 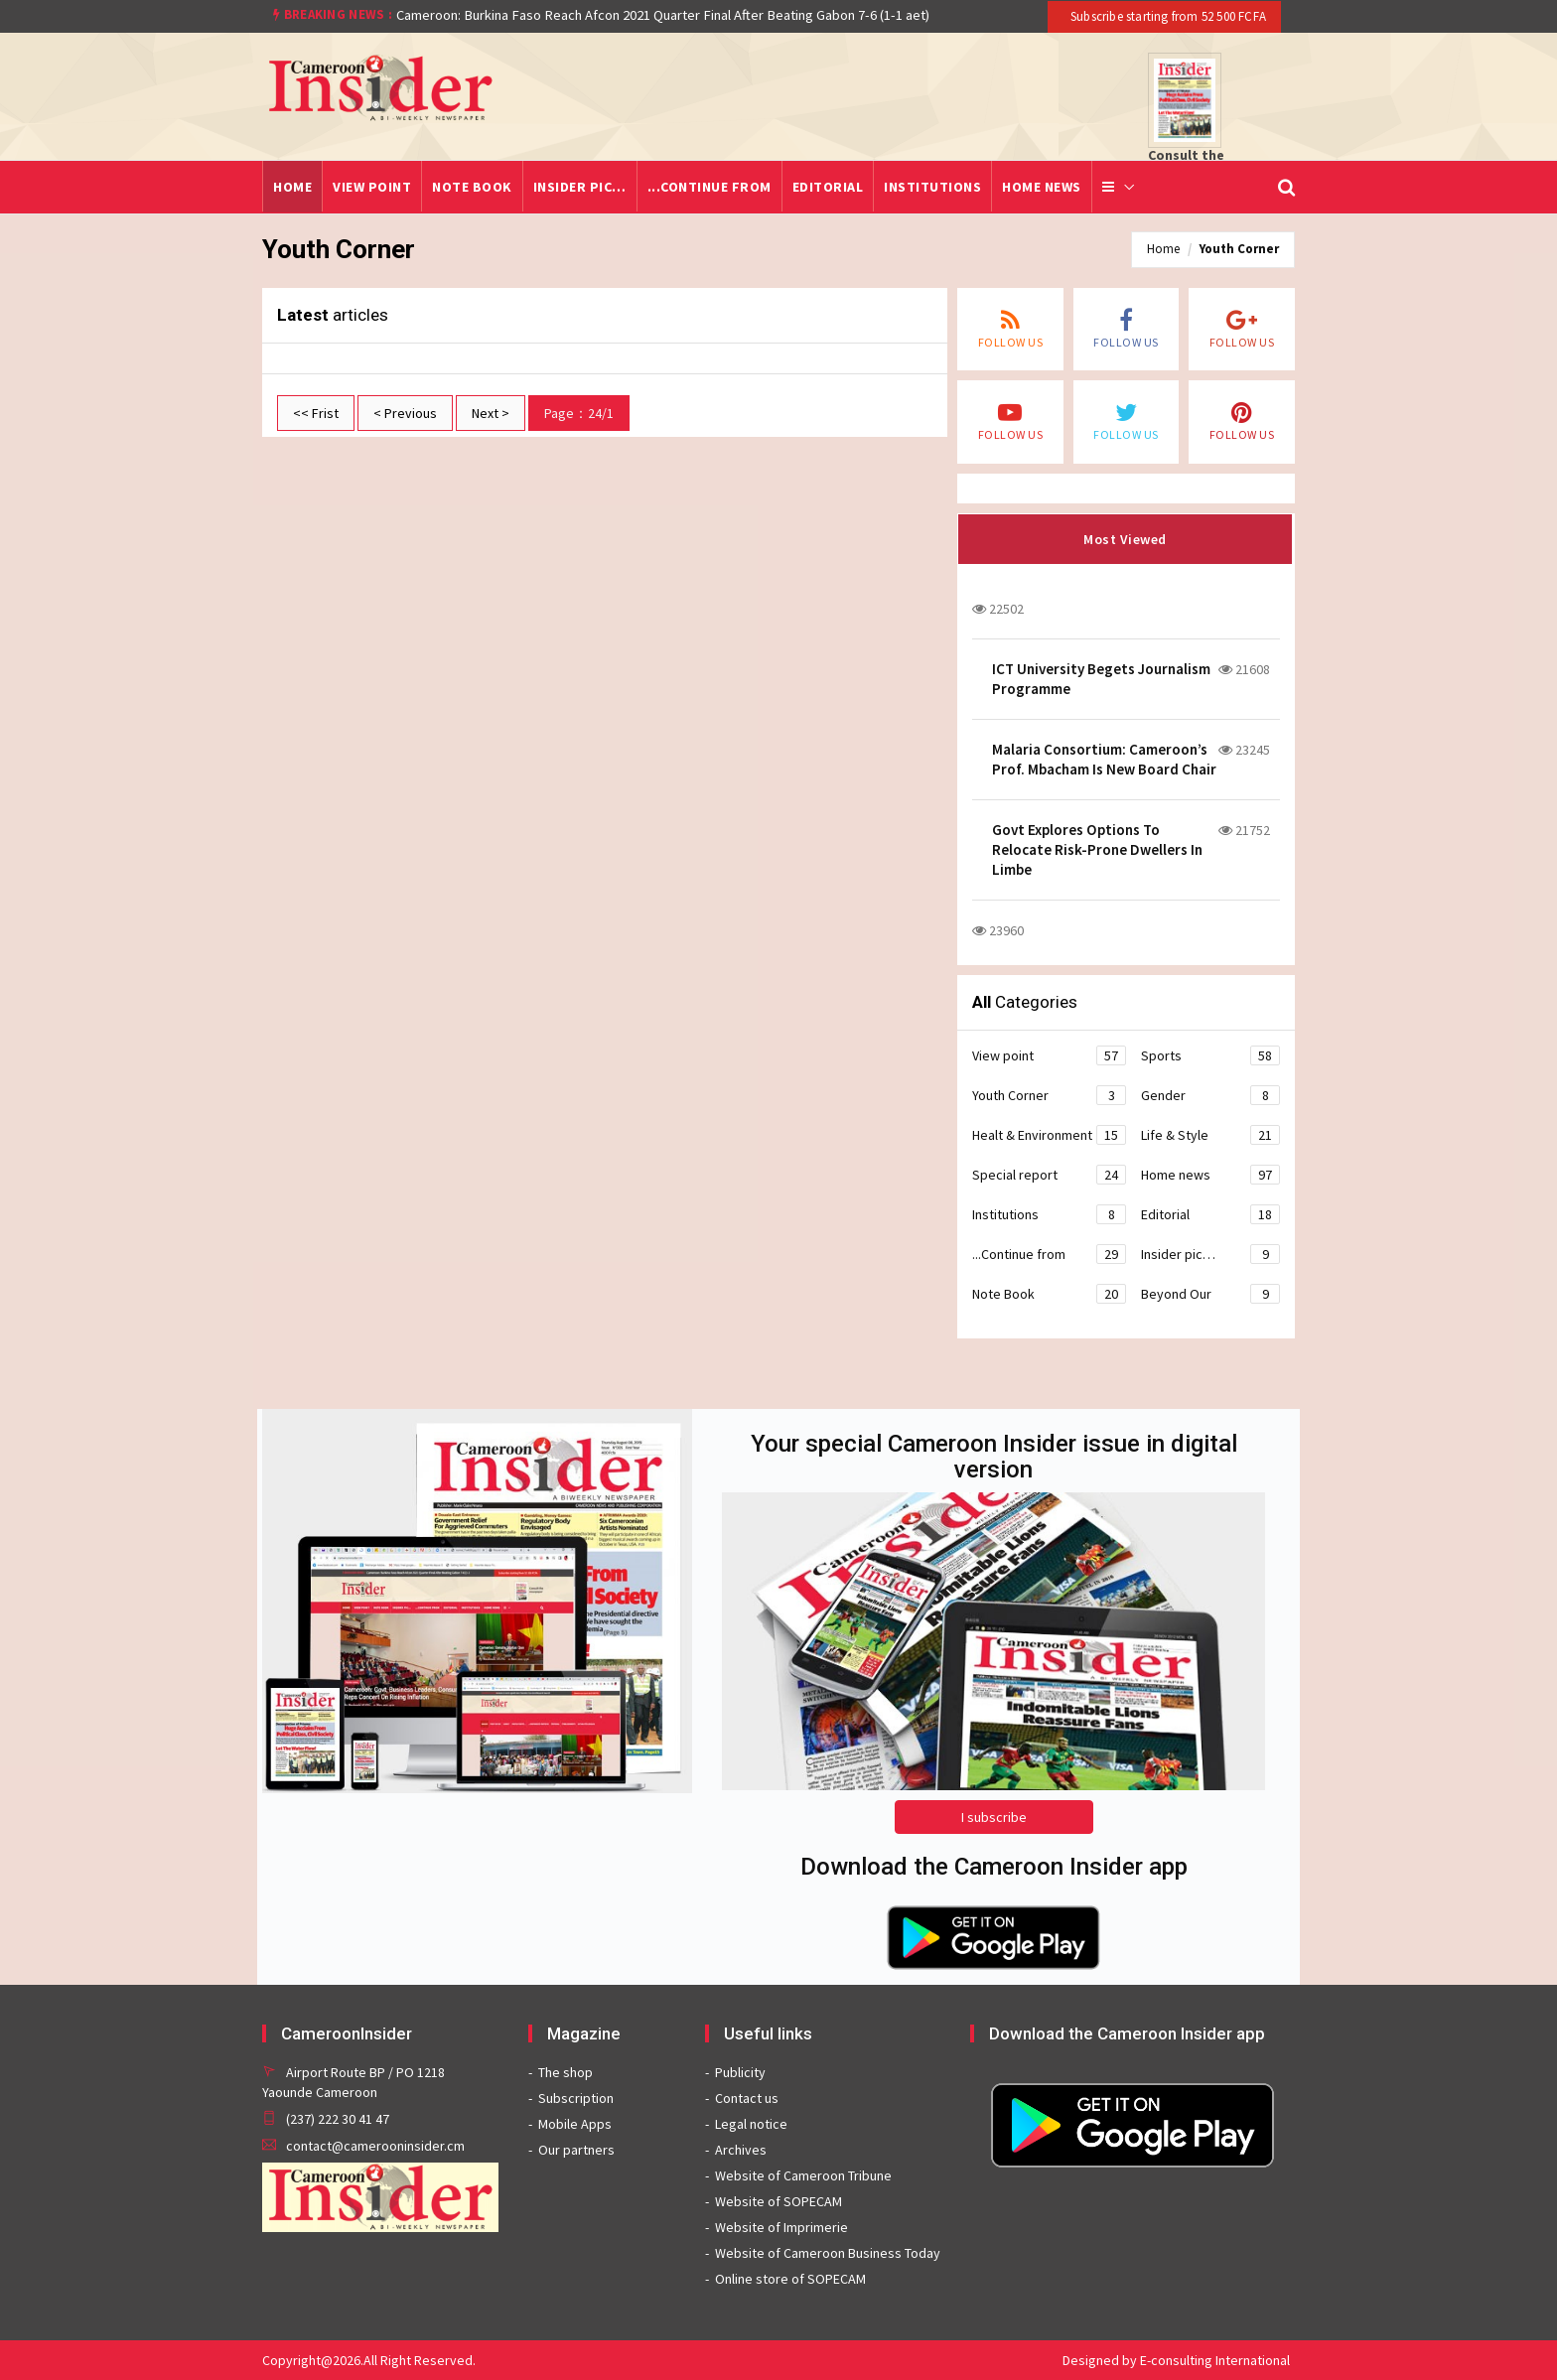 I want to click on Mobile Apps, so click(x=575, y=2124).